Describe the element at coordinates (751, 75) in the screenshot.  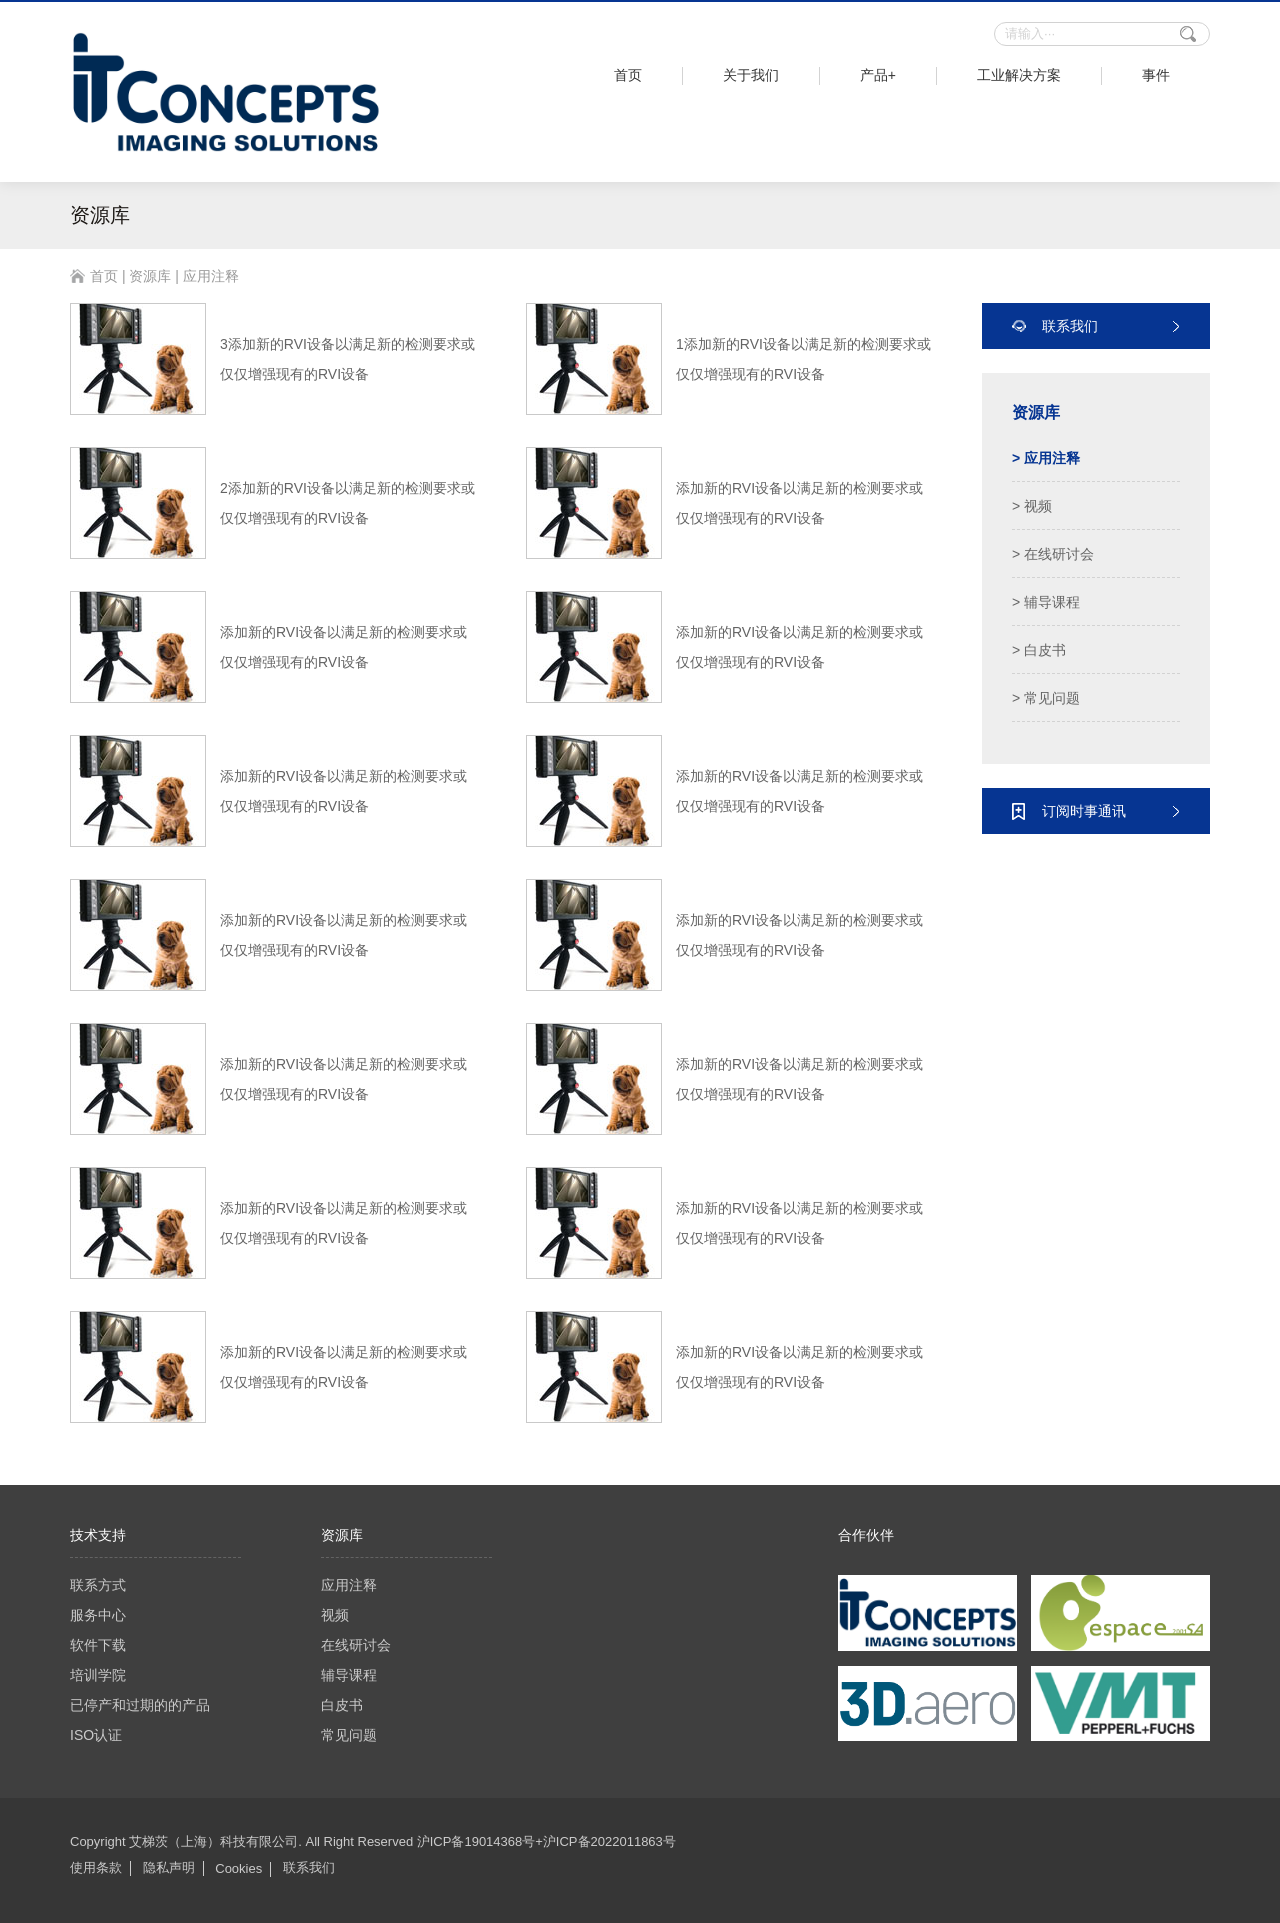
I see `关于我们` at that location.